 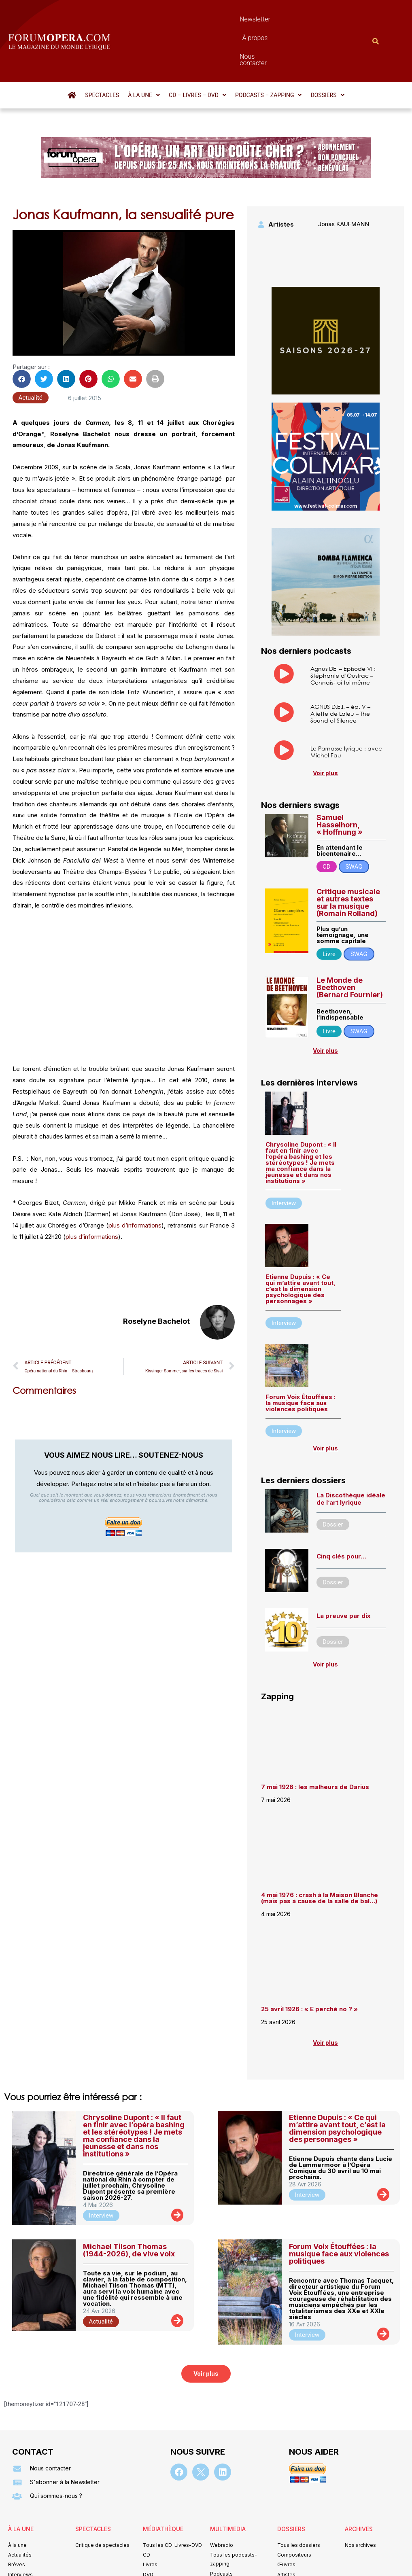 What do you see at coordinates (339, 781) in the screenshot?
I see `Samuel Hasselhorn, « Hoffnung »` at bounding box center [339, 781].